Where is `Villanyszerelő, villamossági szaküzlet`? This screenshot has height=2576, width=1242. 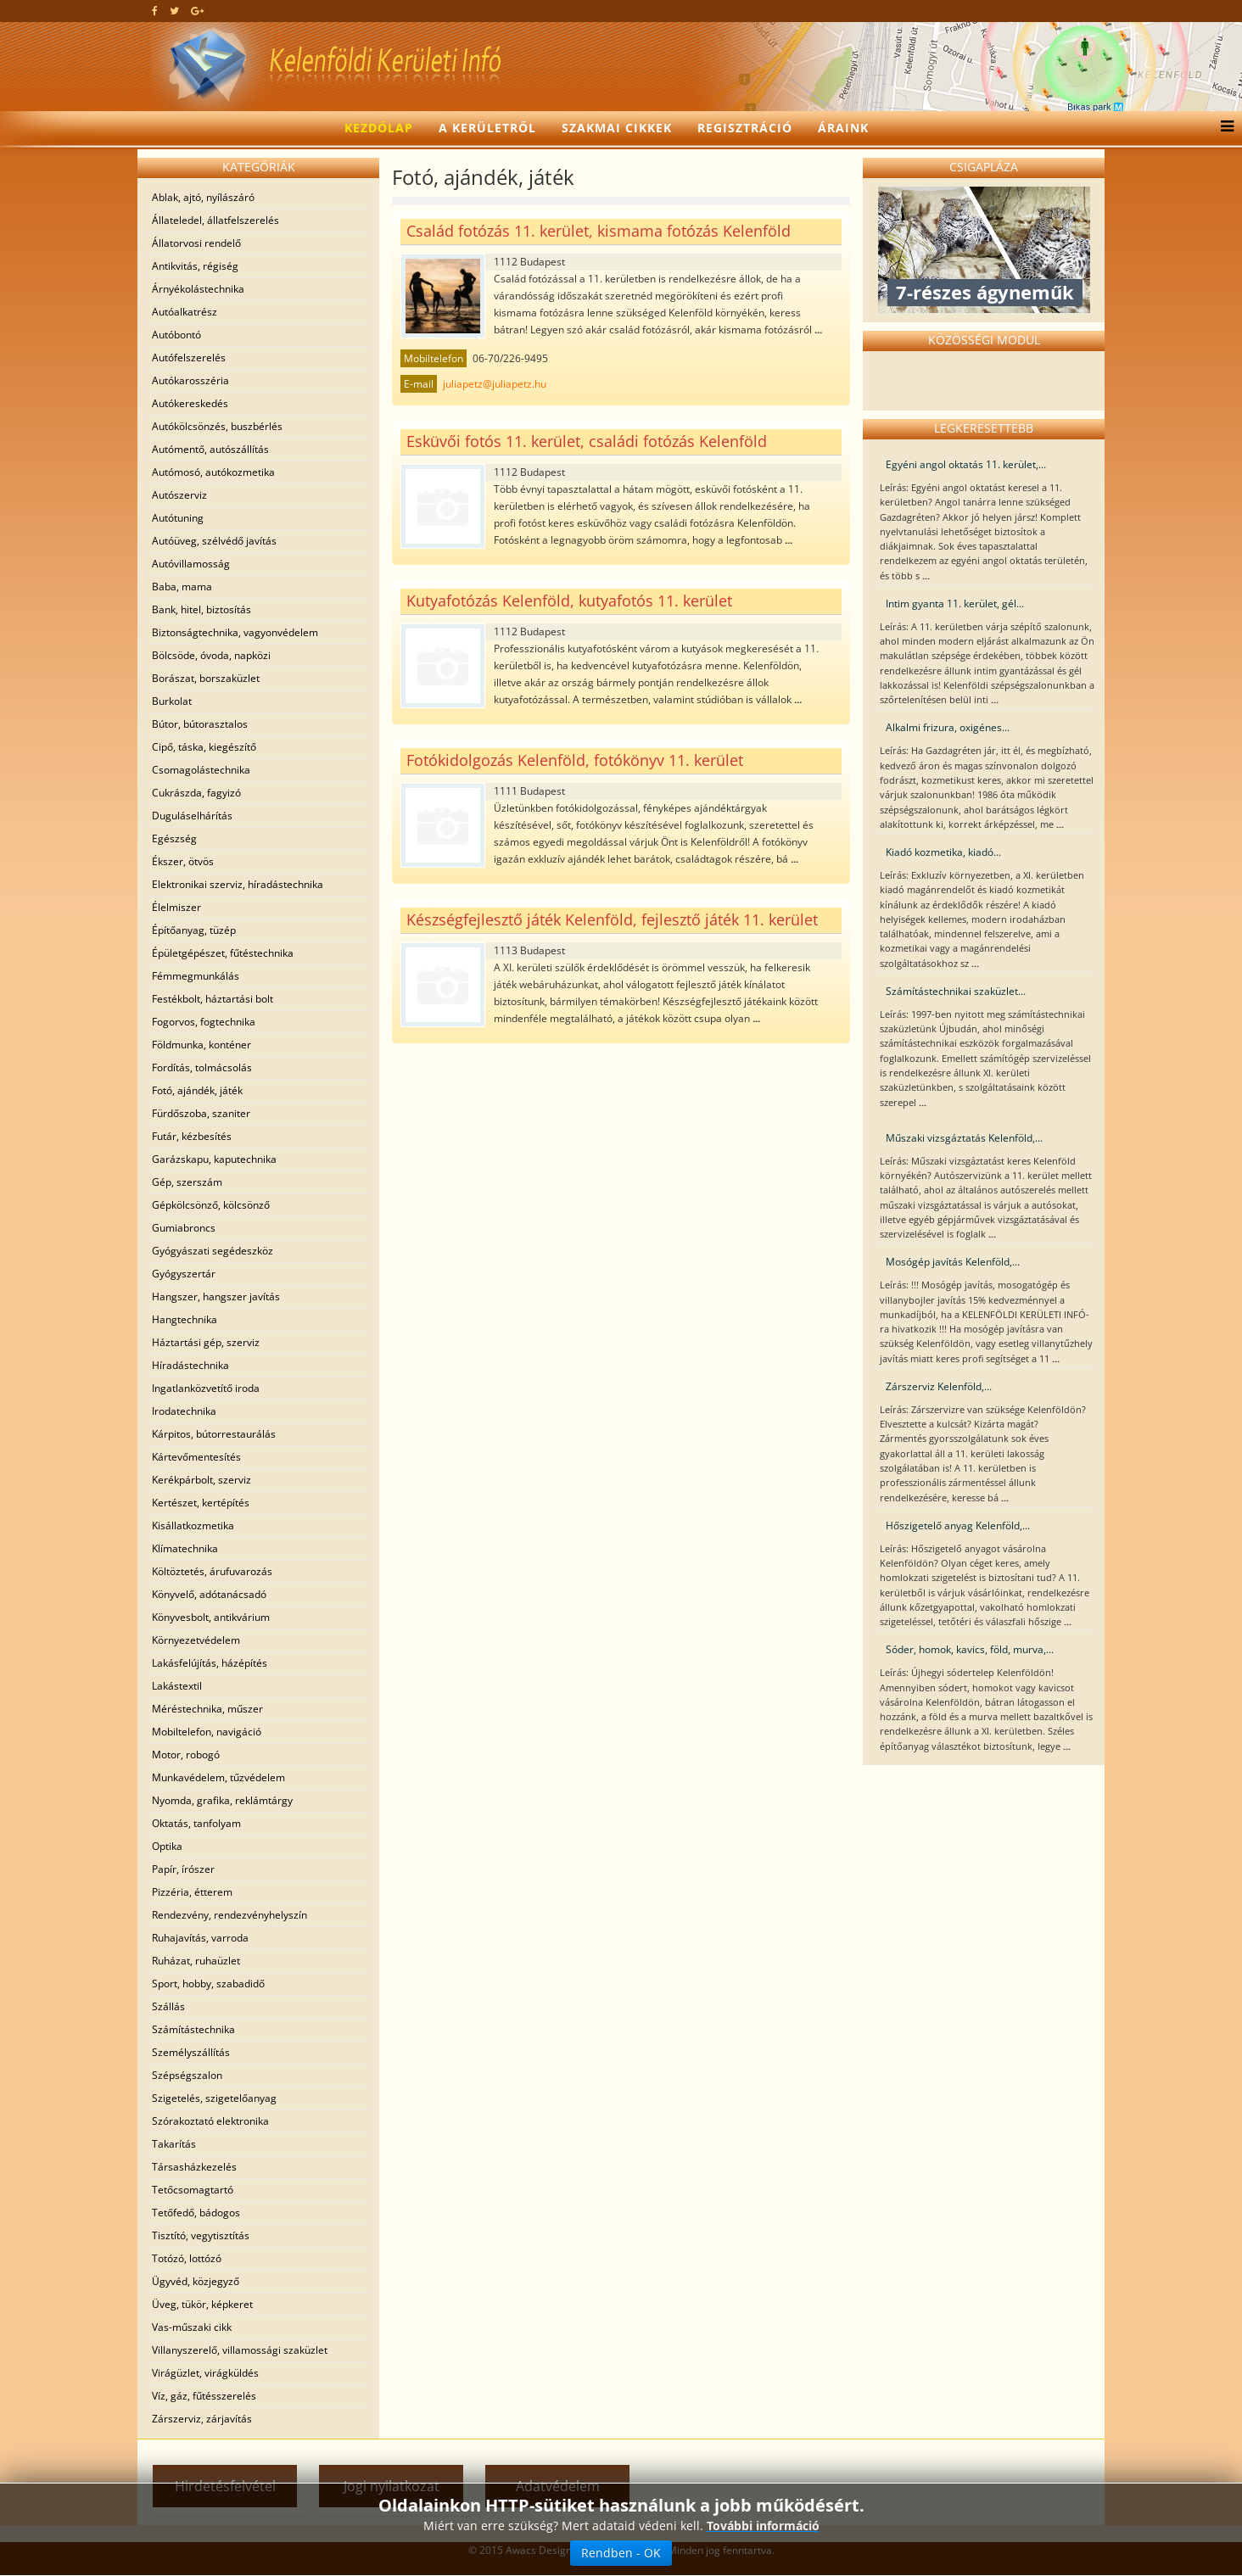
Villanyszerelő, villamossági szaküzlet is located at coordinates (239, 2350).